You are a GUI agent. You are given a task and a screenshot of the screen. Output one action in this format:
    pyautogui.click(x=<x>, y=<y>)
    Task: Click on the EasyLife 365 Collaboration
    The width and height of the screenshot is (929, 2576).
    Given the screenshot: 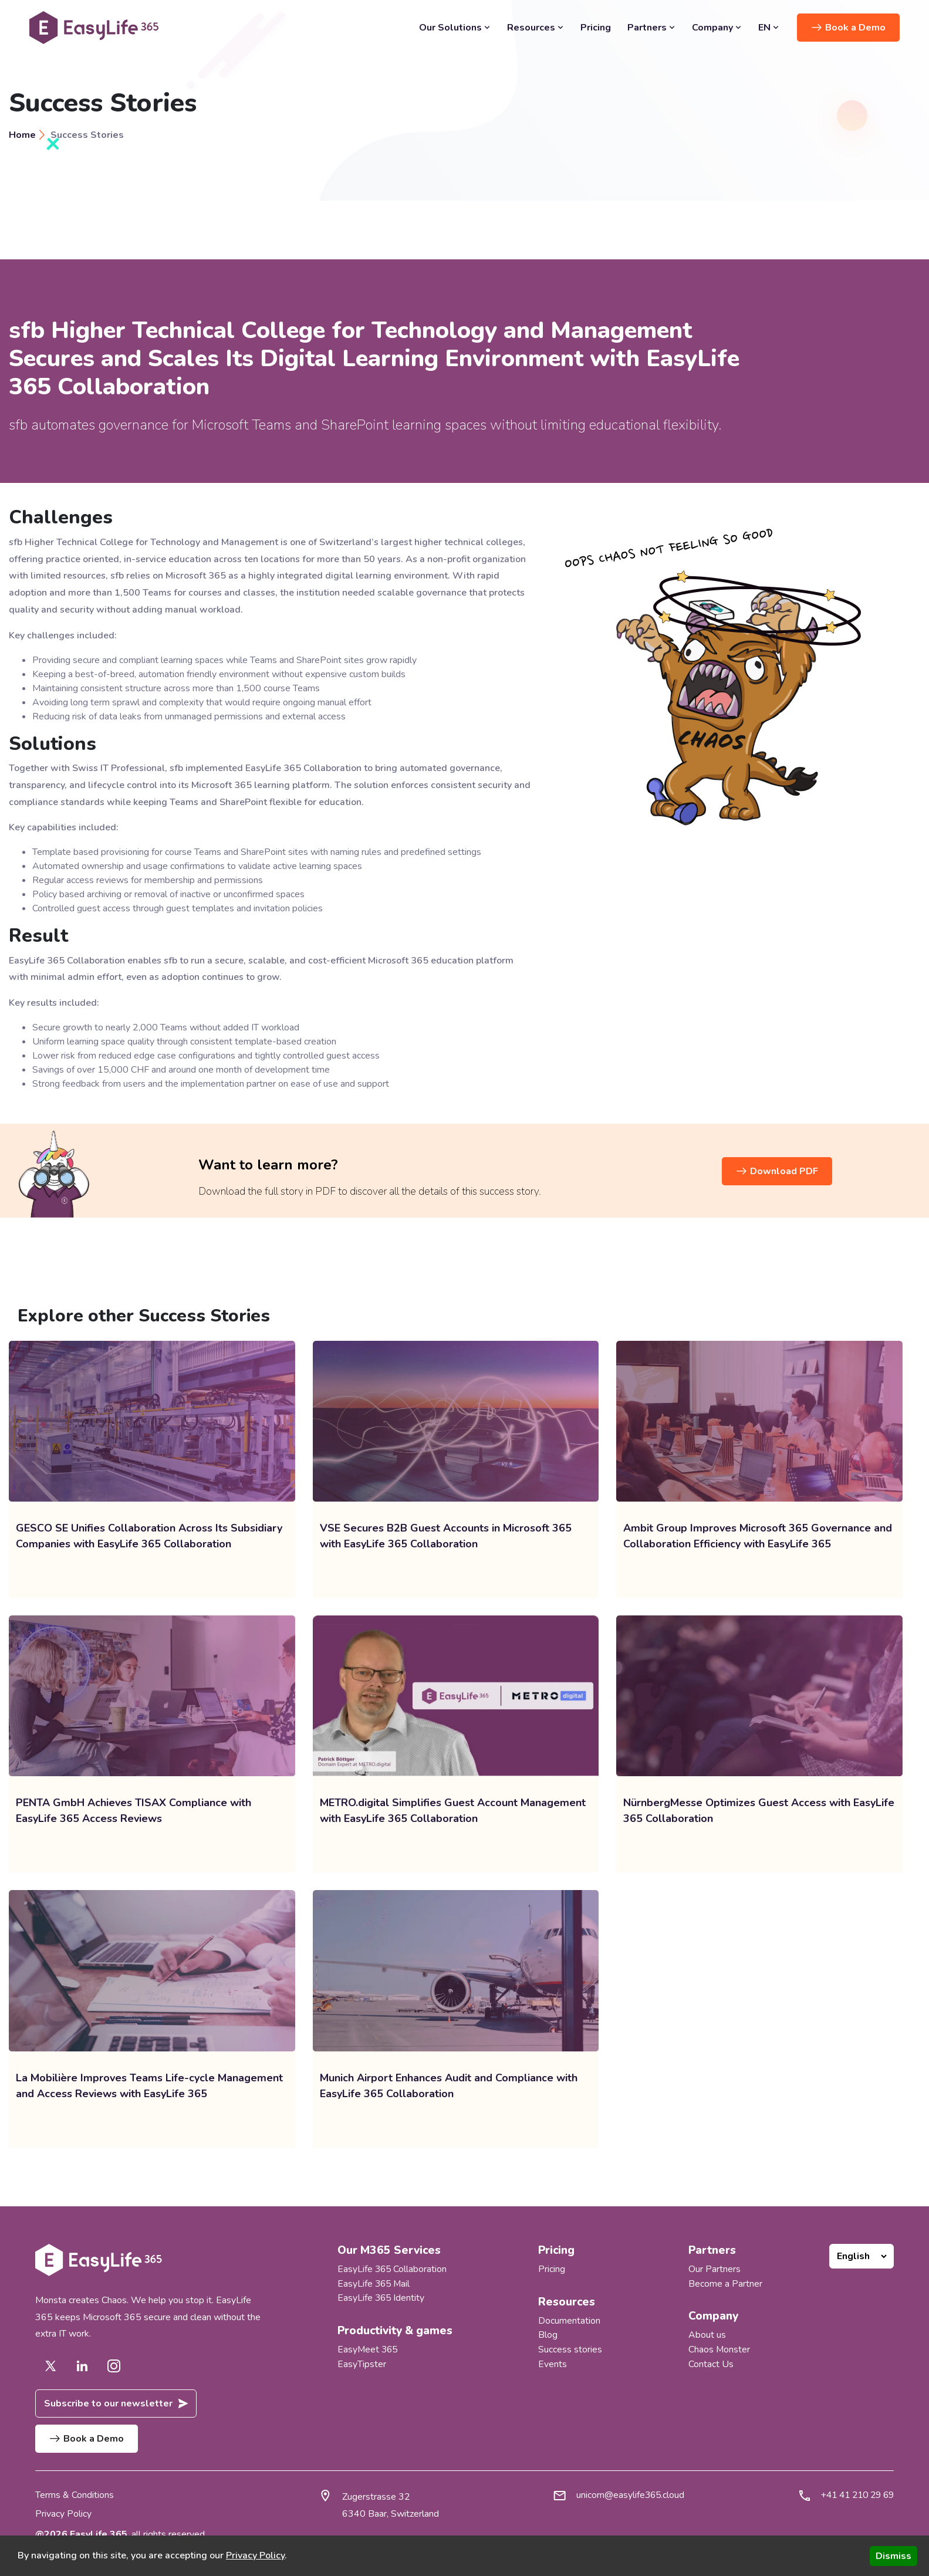 What is the action you would take?
    pyautogui.click(x=392, y=2269)
    